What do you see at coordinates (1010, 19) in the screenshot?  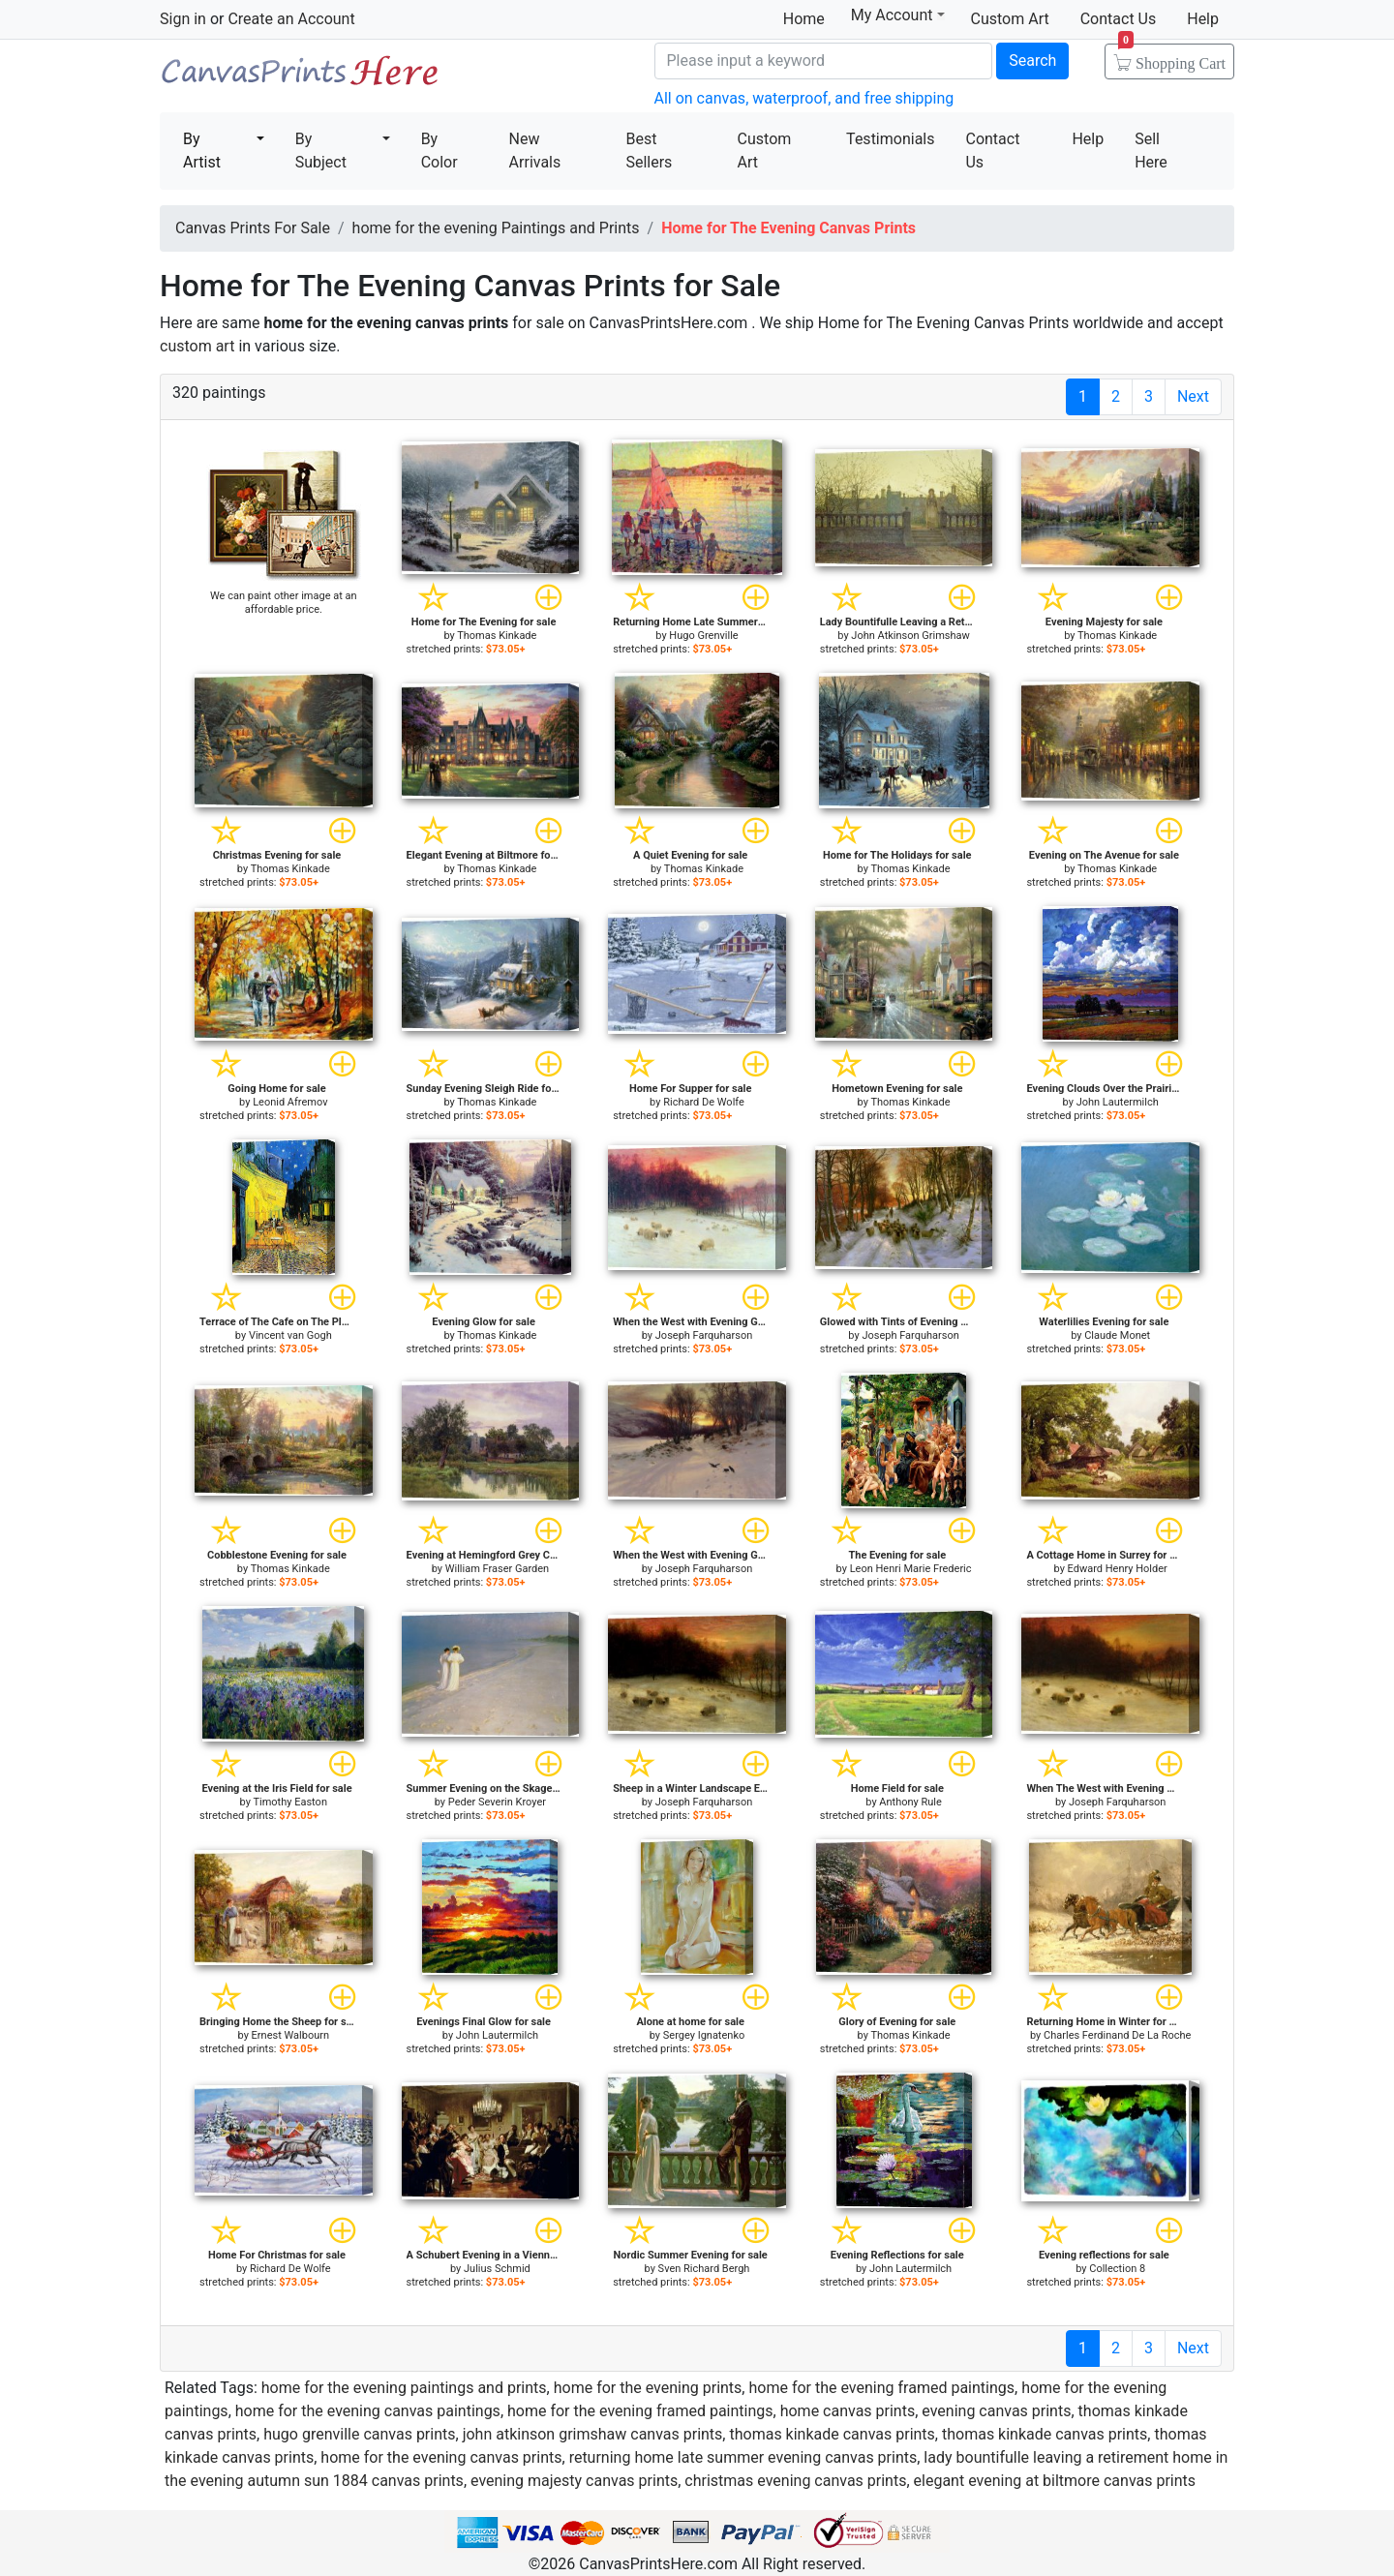 I see `Custom Art` at bounding box center [1010, 19].